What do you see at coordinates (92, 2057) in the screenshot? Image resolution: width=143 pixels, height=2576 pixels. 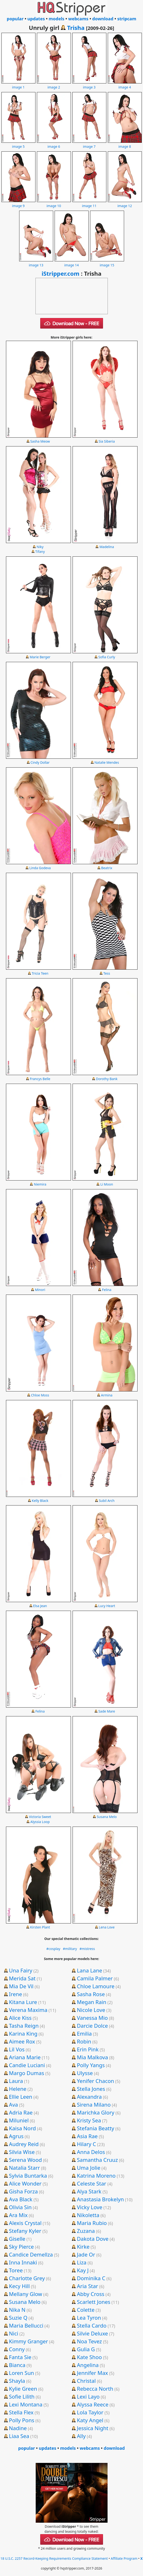 I see `Mia Malkova` at bounding box center [92, 2057].